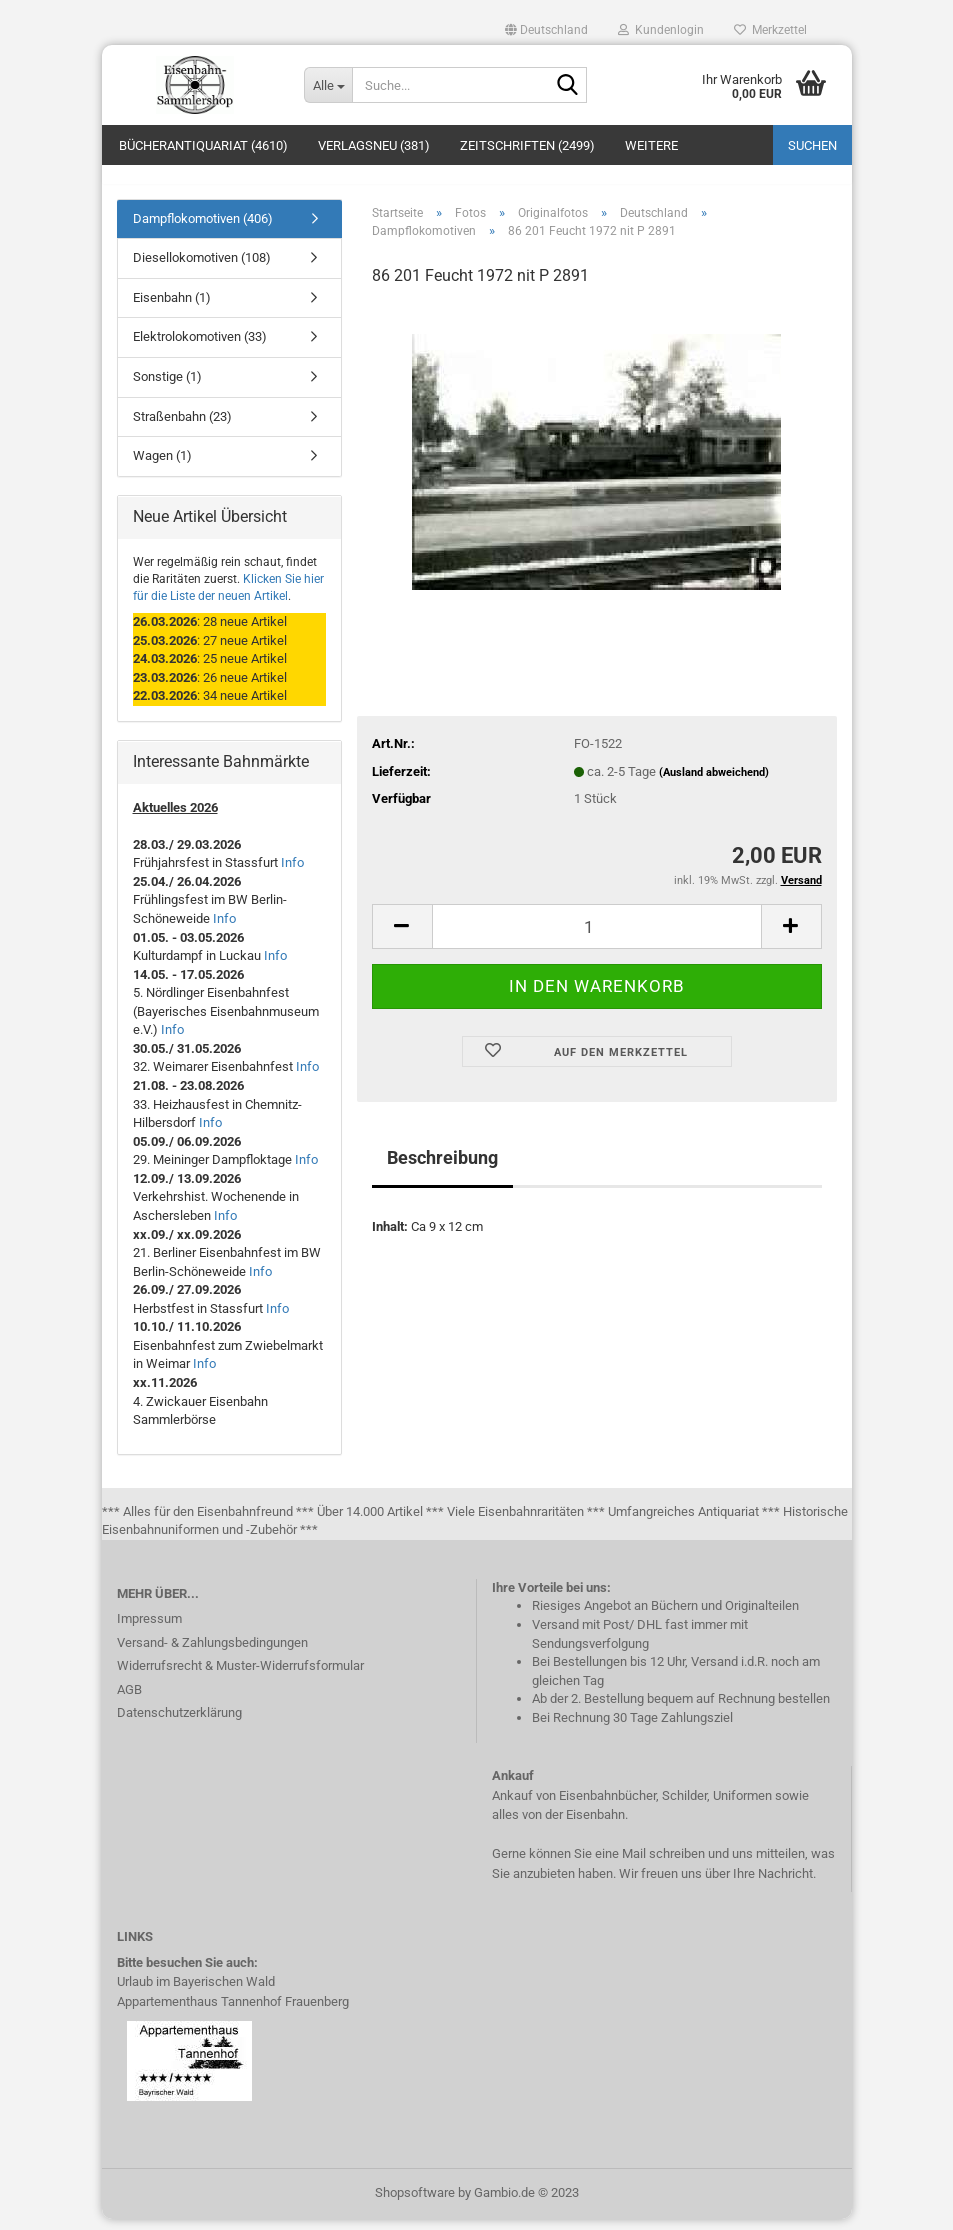 The width and height of the screenshot is (953, 2230). Describe the element at coordinates (172, 308) in the screenshot. I see `Eisenbahn (1)` at that location.